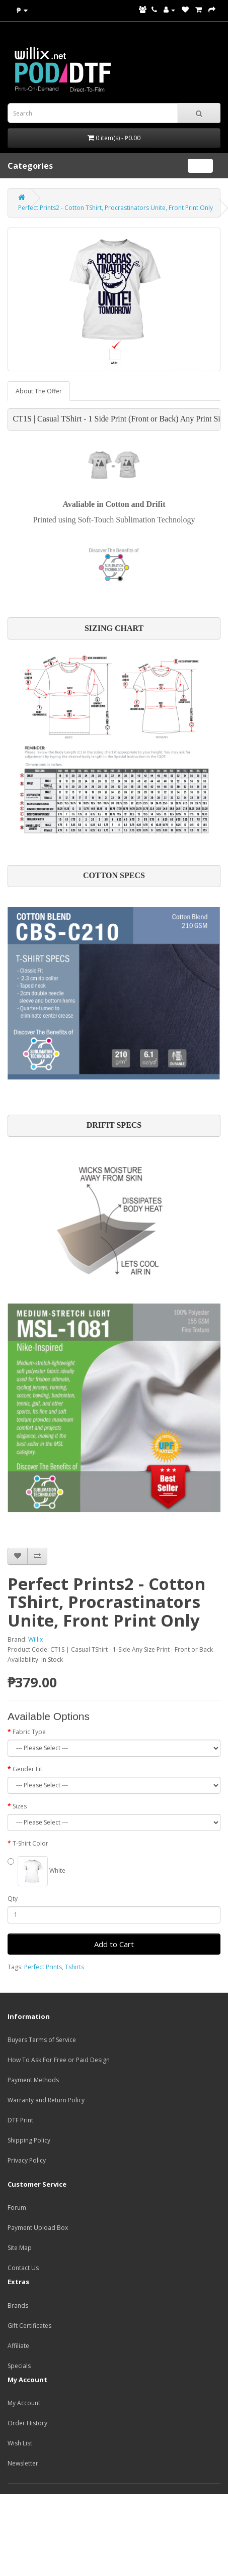 The width and height of the screenshot is (228, 2576). What do you see at coordinates (33, 2080) in the screenshot?
I see `Payment Methods` at bounding box center [33, 2080].